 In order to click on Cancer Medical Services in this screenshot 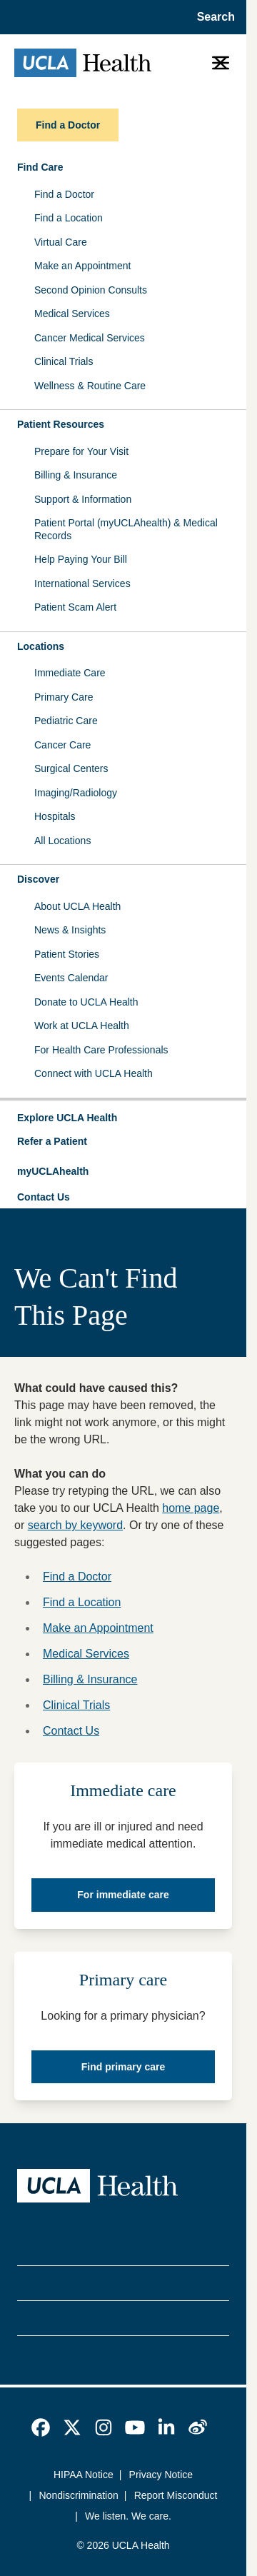, I will do `click(89, 338)`.